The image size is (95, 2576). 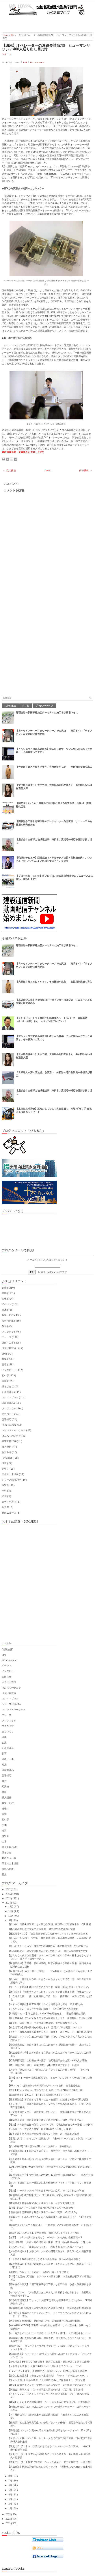 I want to click on 11月, so click(x=11, y=1911).